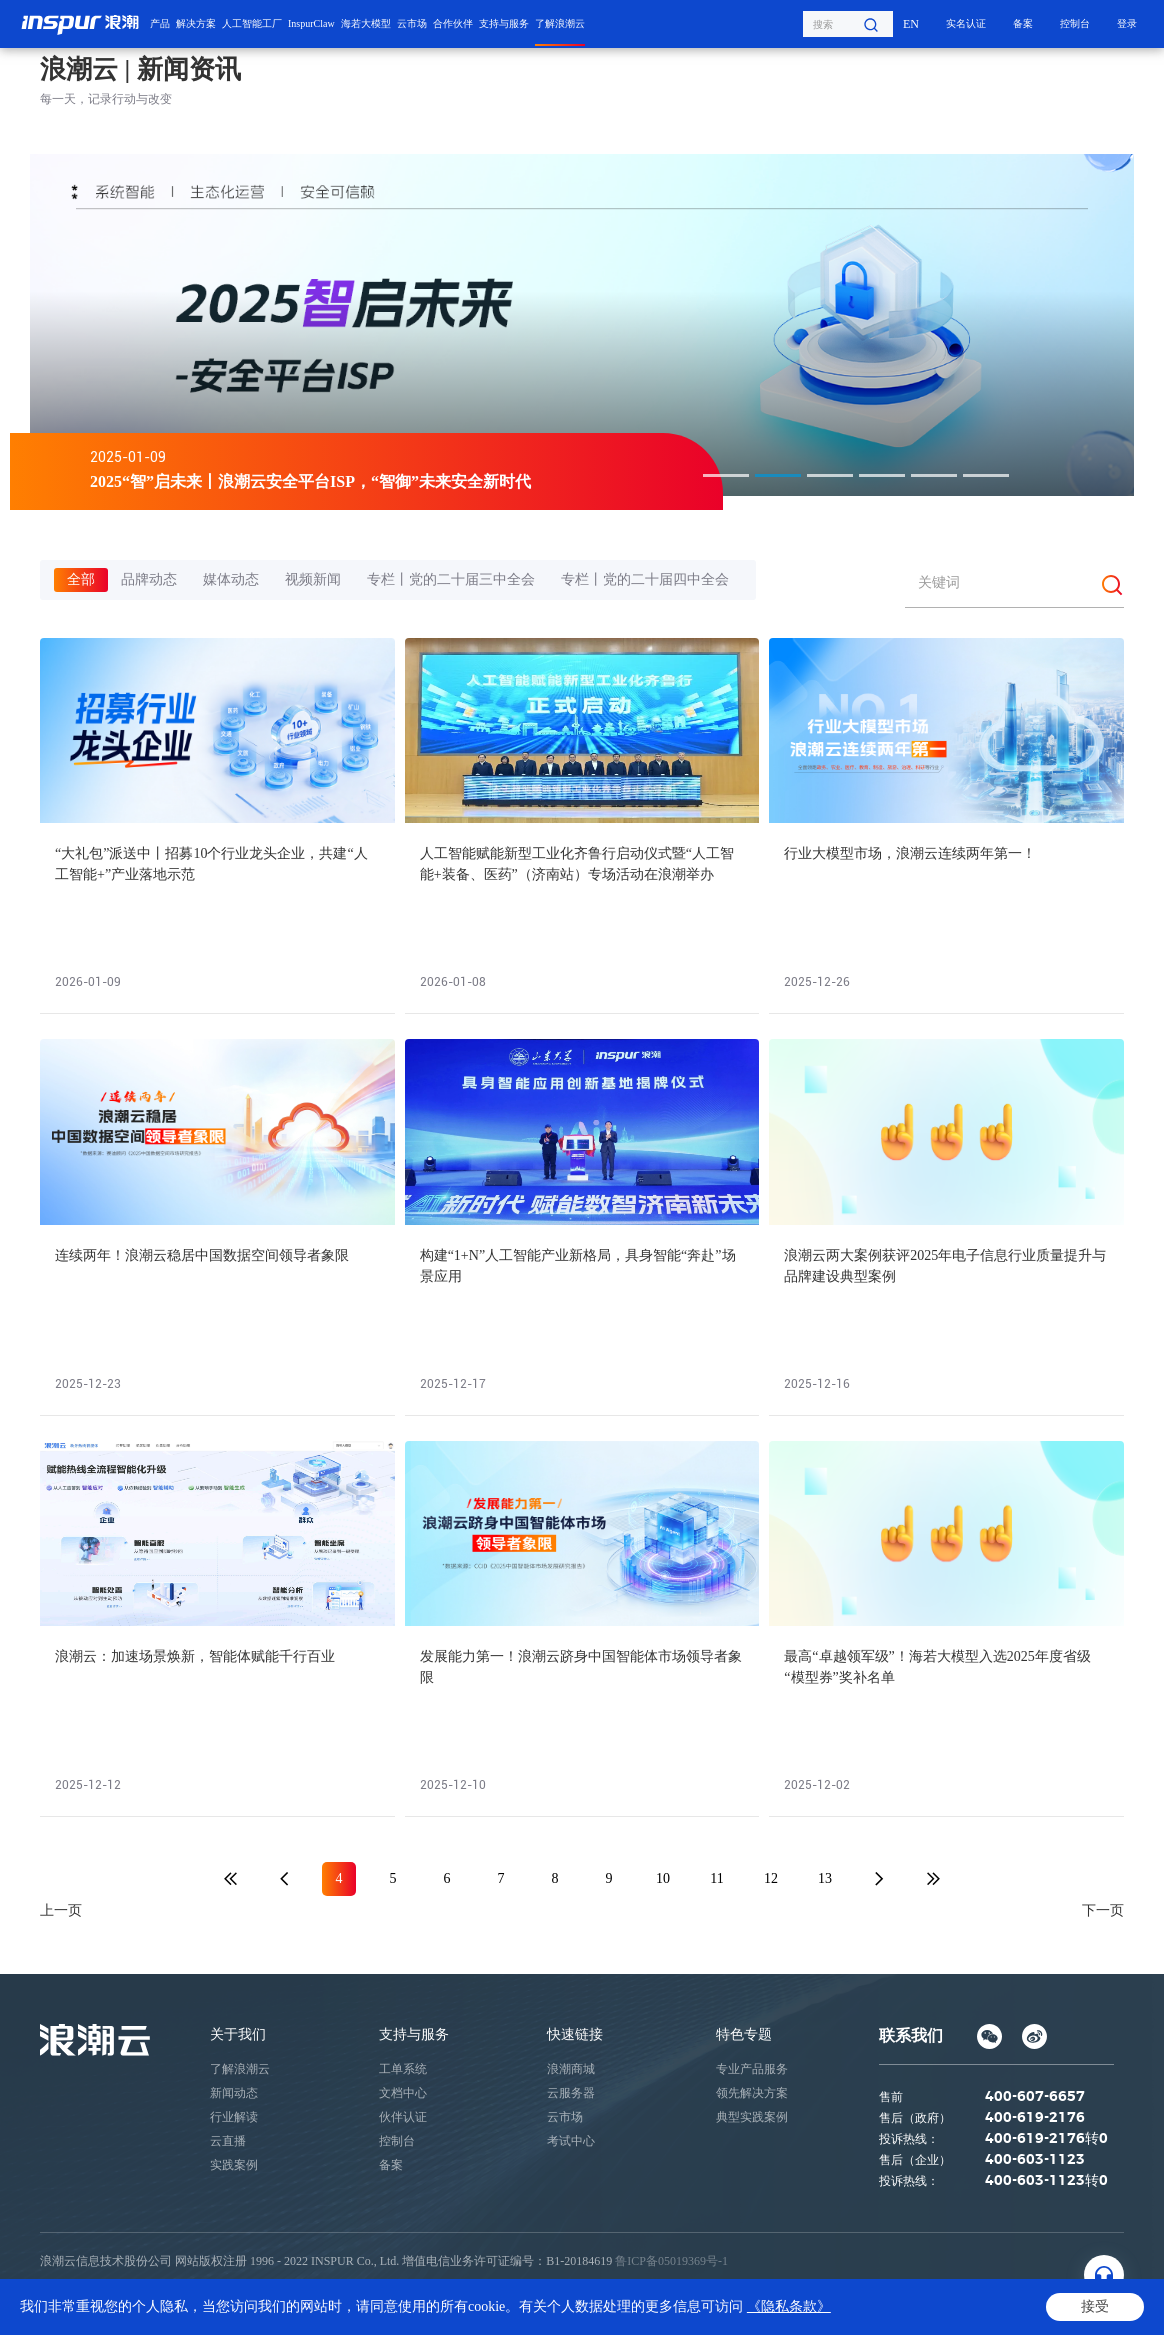 The image size is (1164, 2335). I want to click on 云市场, so click(412, 23).